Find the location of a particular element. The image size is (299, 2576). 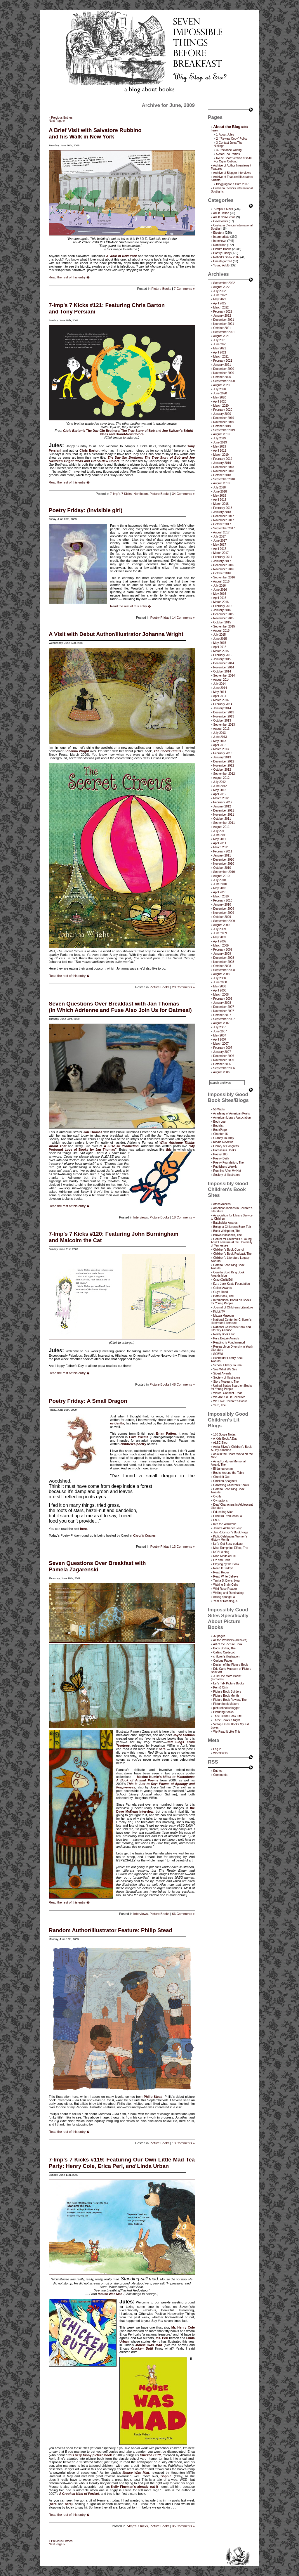

February 2008 is located at coordinates (222, 998).